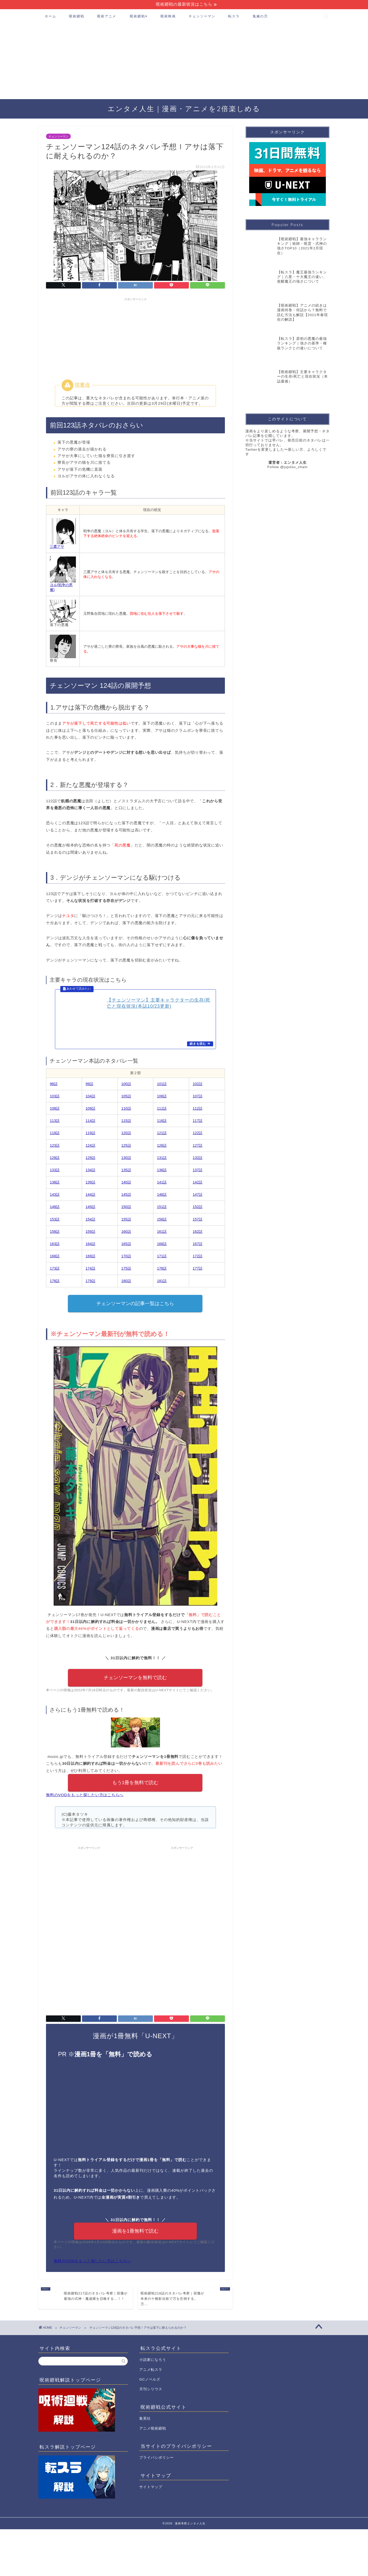 Image resolution: width=368 pixels, height=2576 pixels. What do you see at coordinates (55, 1158) in the screenshot?
I see `128話` at bounding box center [55, 1158].